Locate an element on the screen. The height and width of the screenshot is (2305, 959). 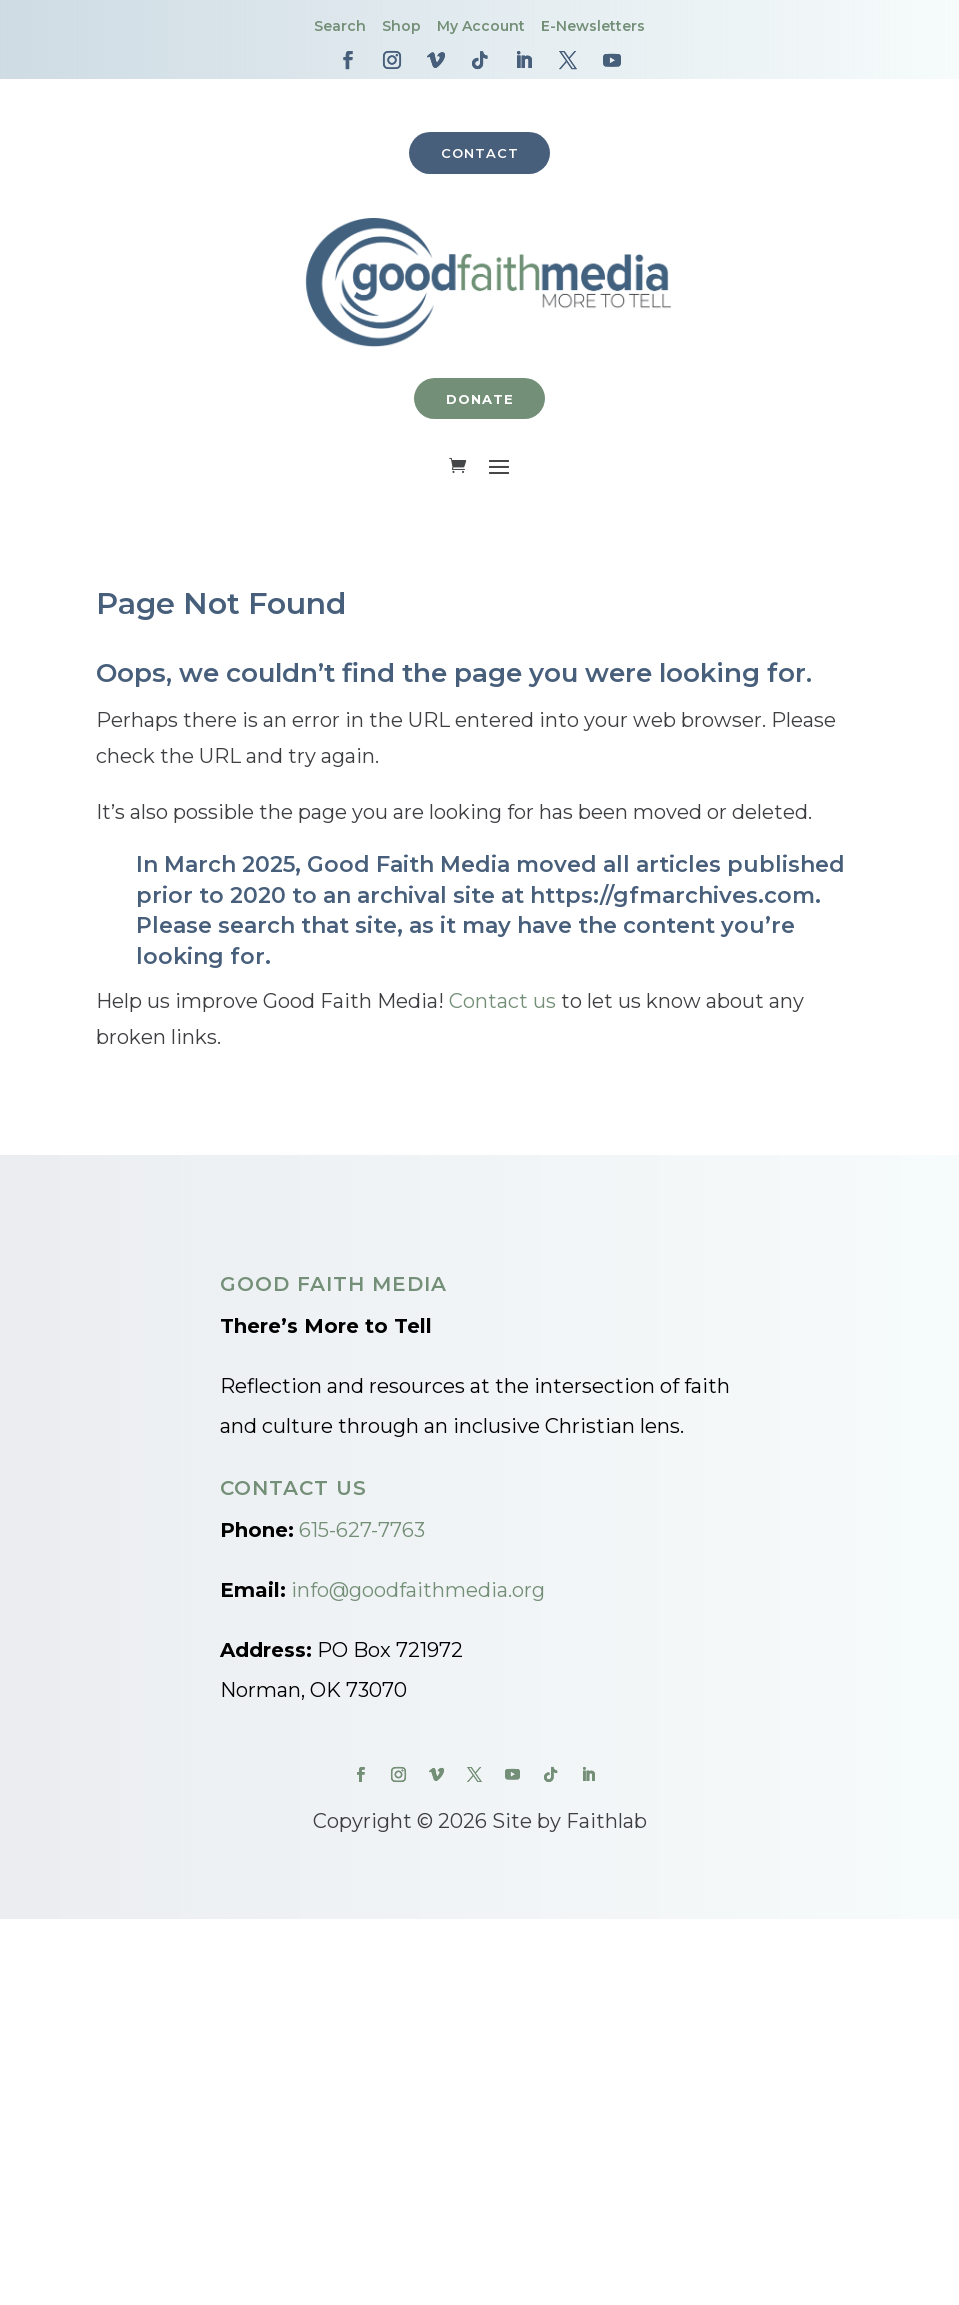
https://gfmarchives.com is located at coordinates (672, 896).